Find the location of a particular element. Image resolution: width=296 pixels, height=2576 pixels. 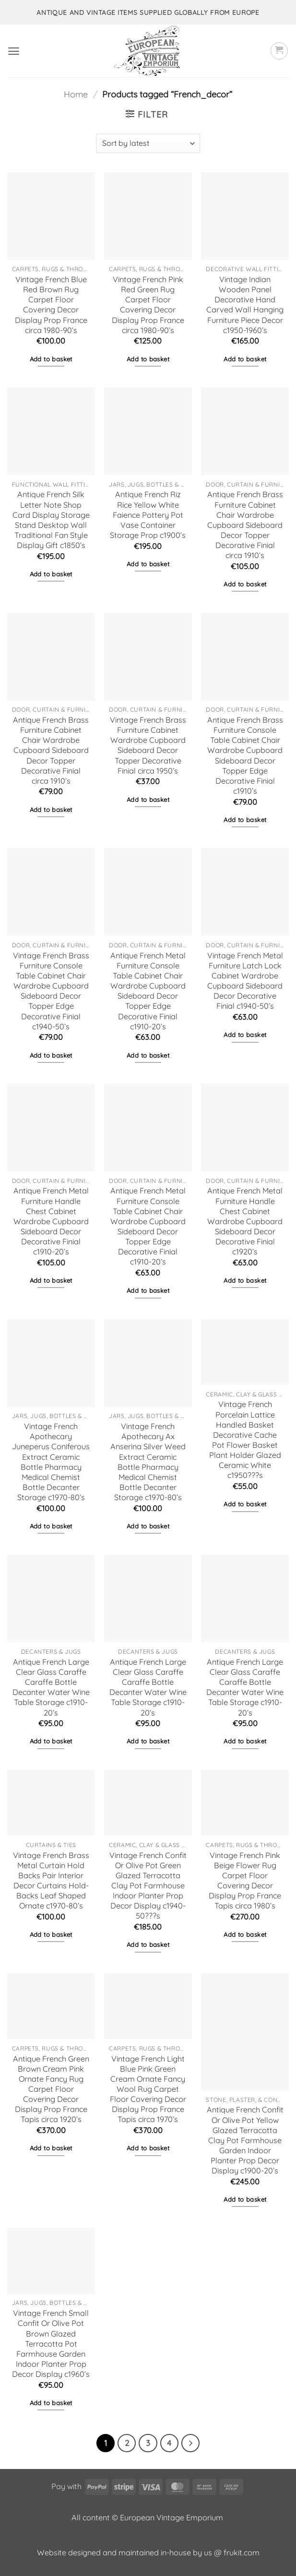

Vintage French Pink Beige Flower Rug Carpet Floor Covering Decor Display Prop France Tapis circa 1980’s is located at coordinates (245, 1880).